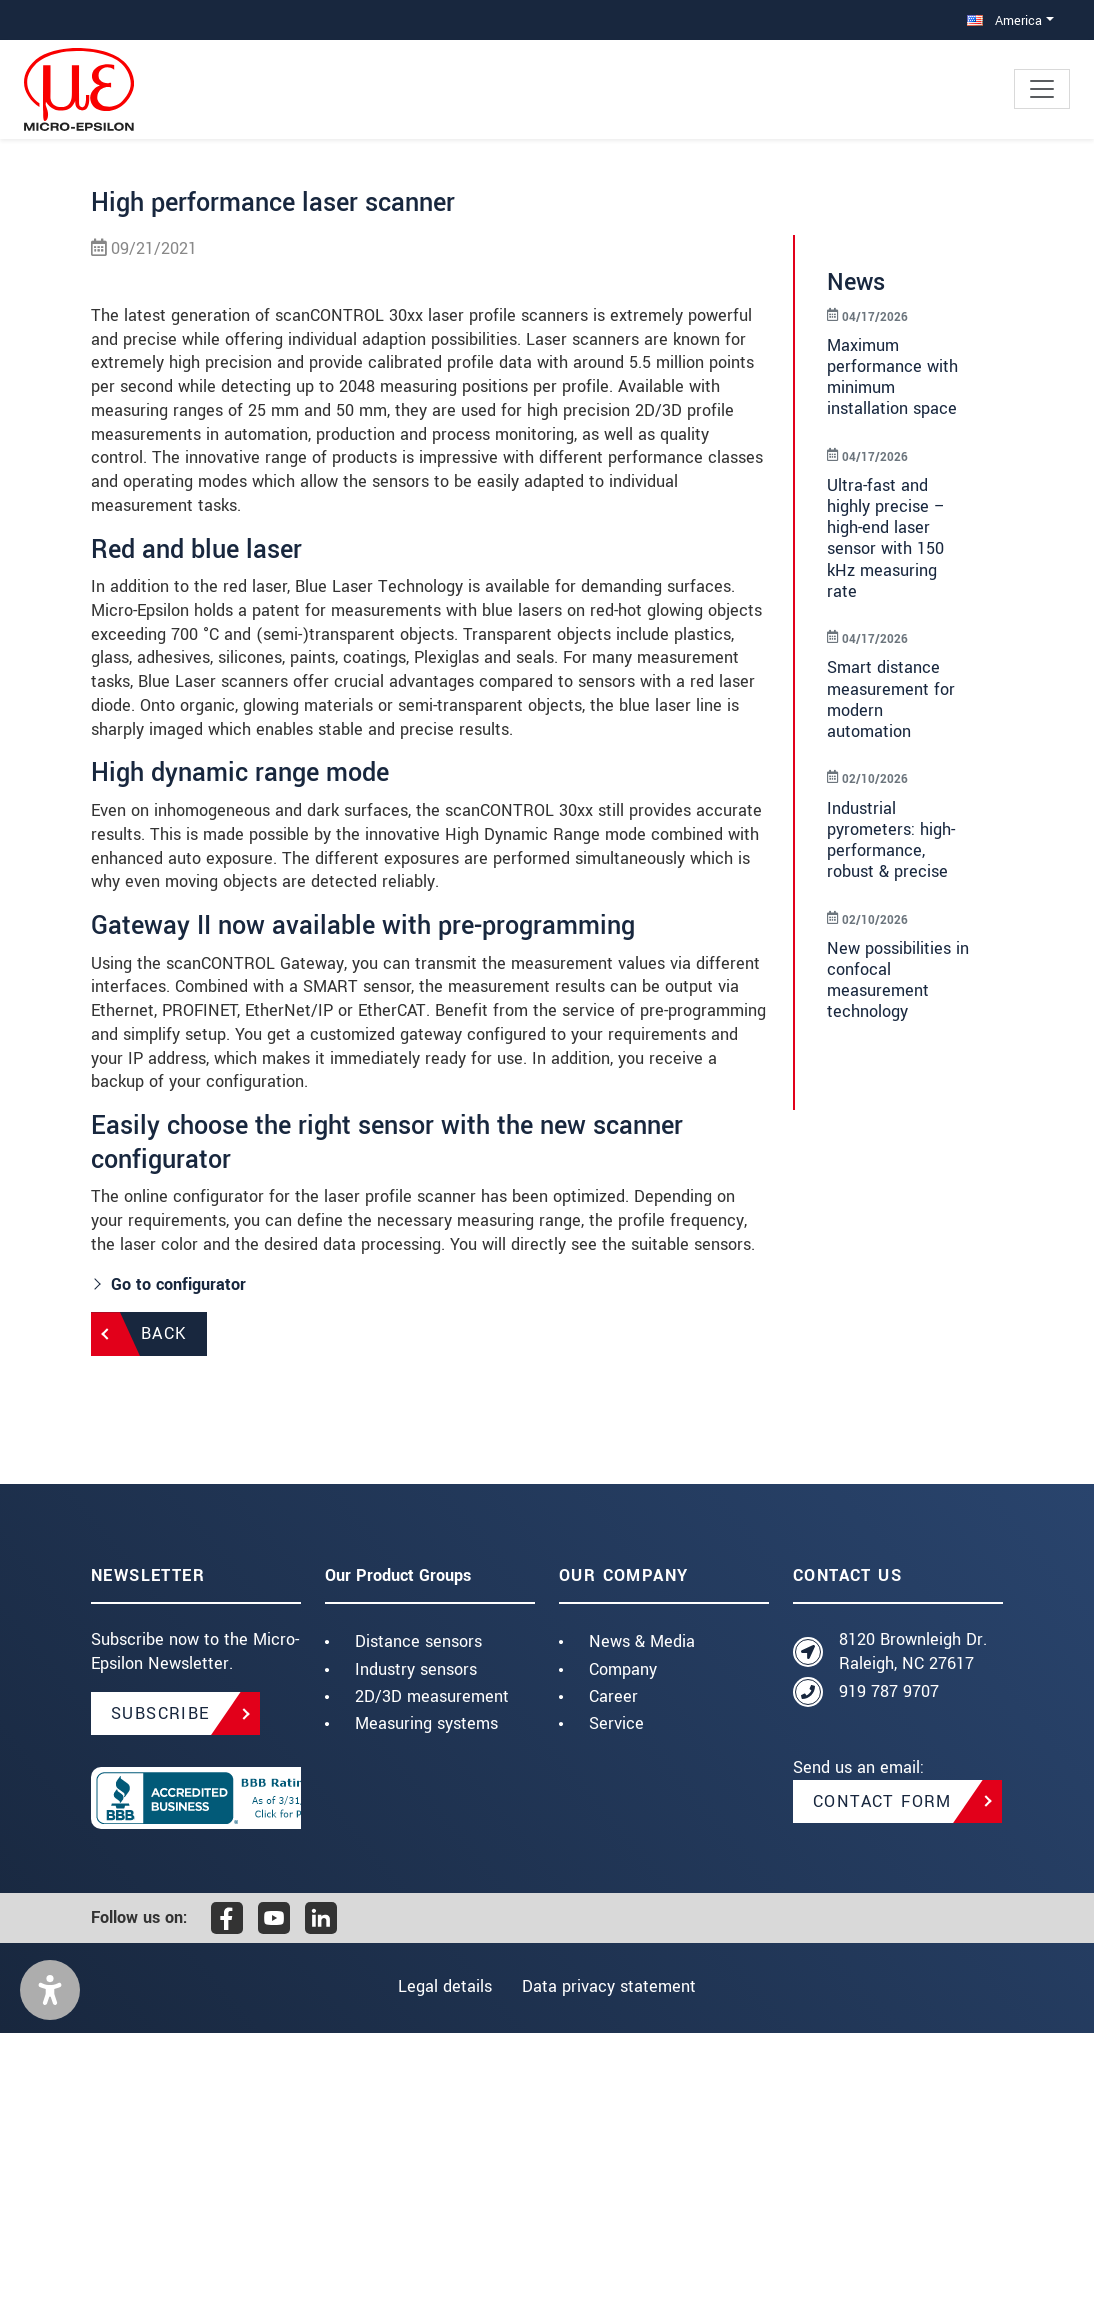 This screenshot has width=1094, height=2312. What do you see at coordinates (426, 2001) in the screenshot?
I see `Measuring systems` at bounding box center [426, 2001].